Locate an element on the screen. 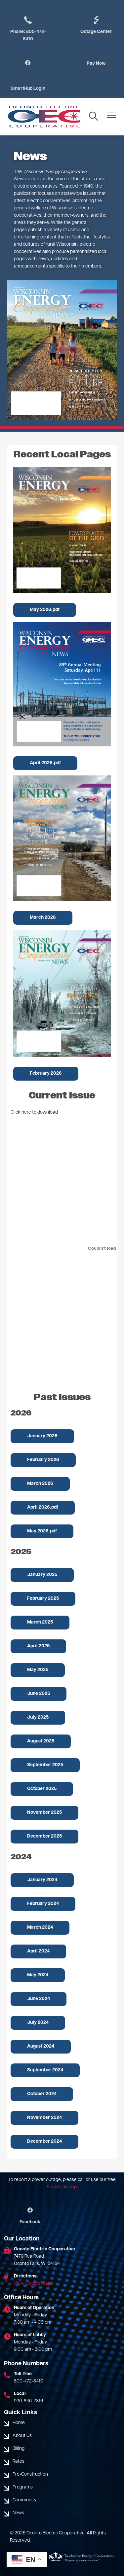  Pay Now is located at coordinates (96, 63).